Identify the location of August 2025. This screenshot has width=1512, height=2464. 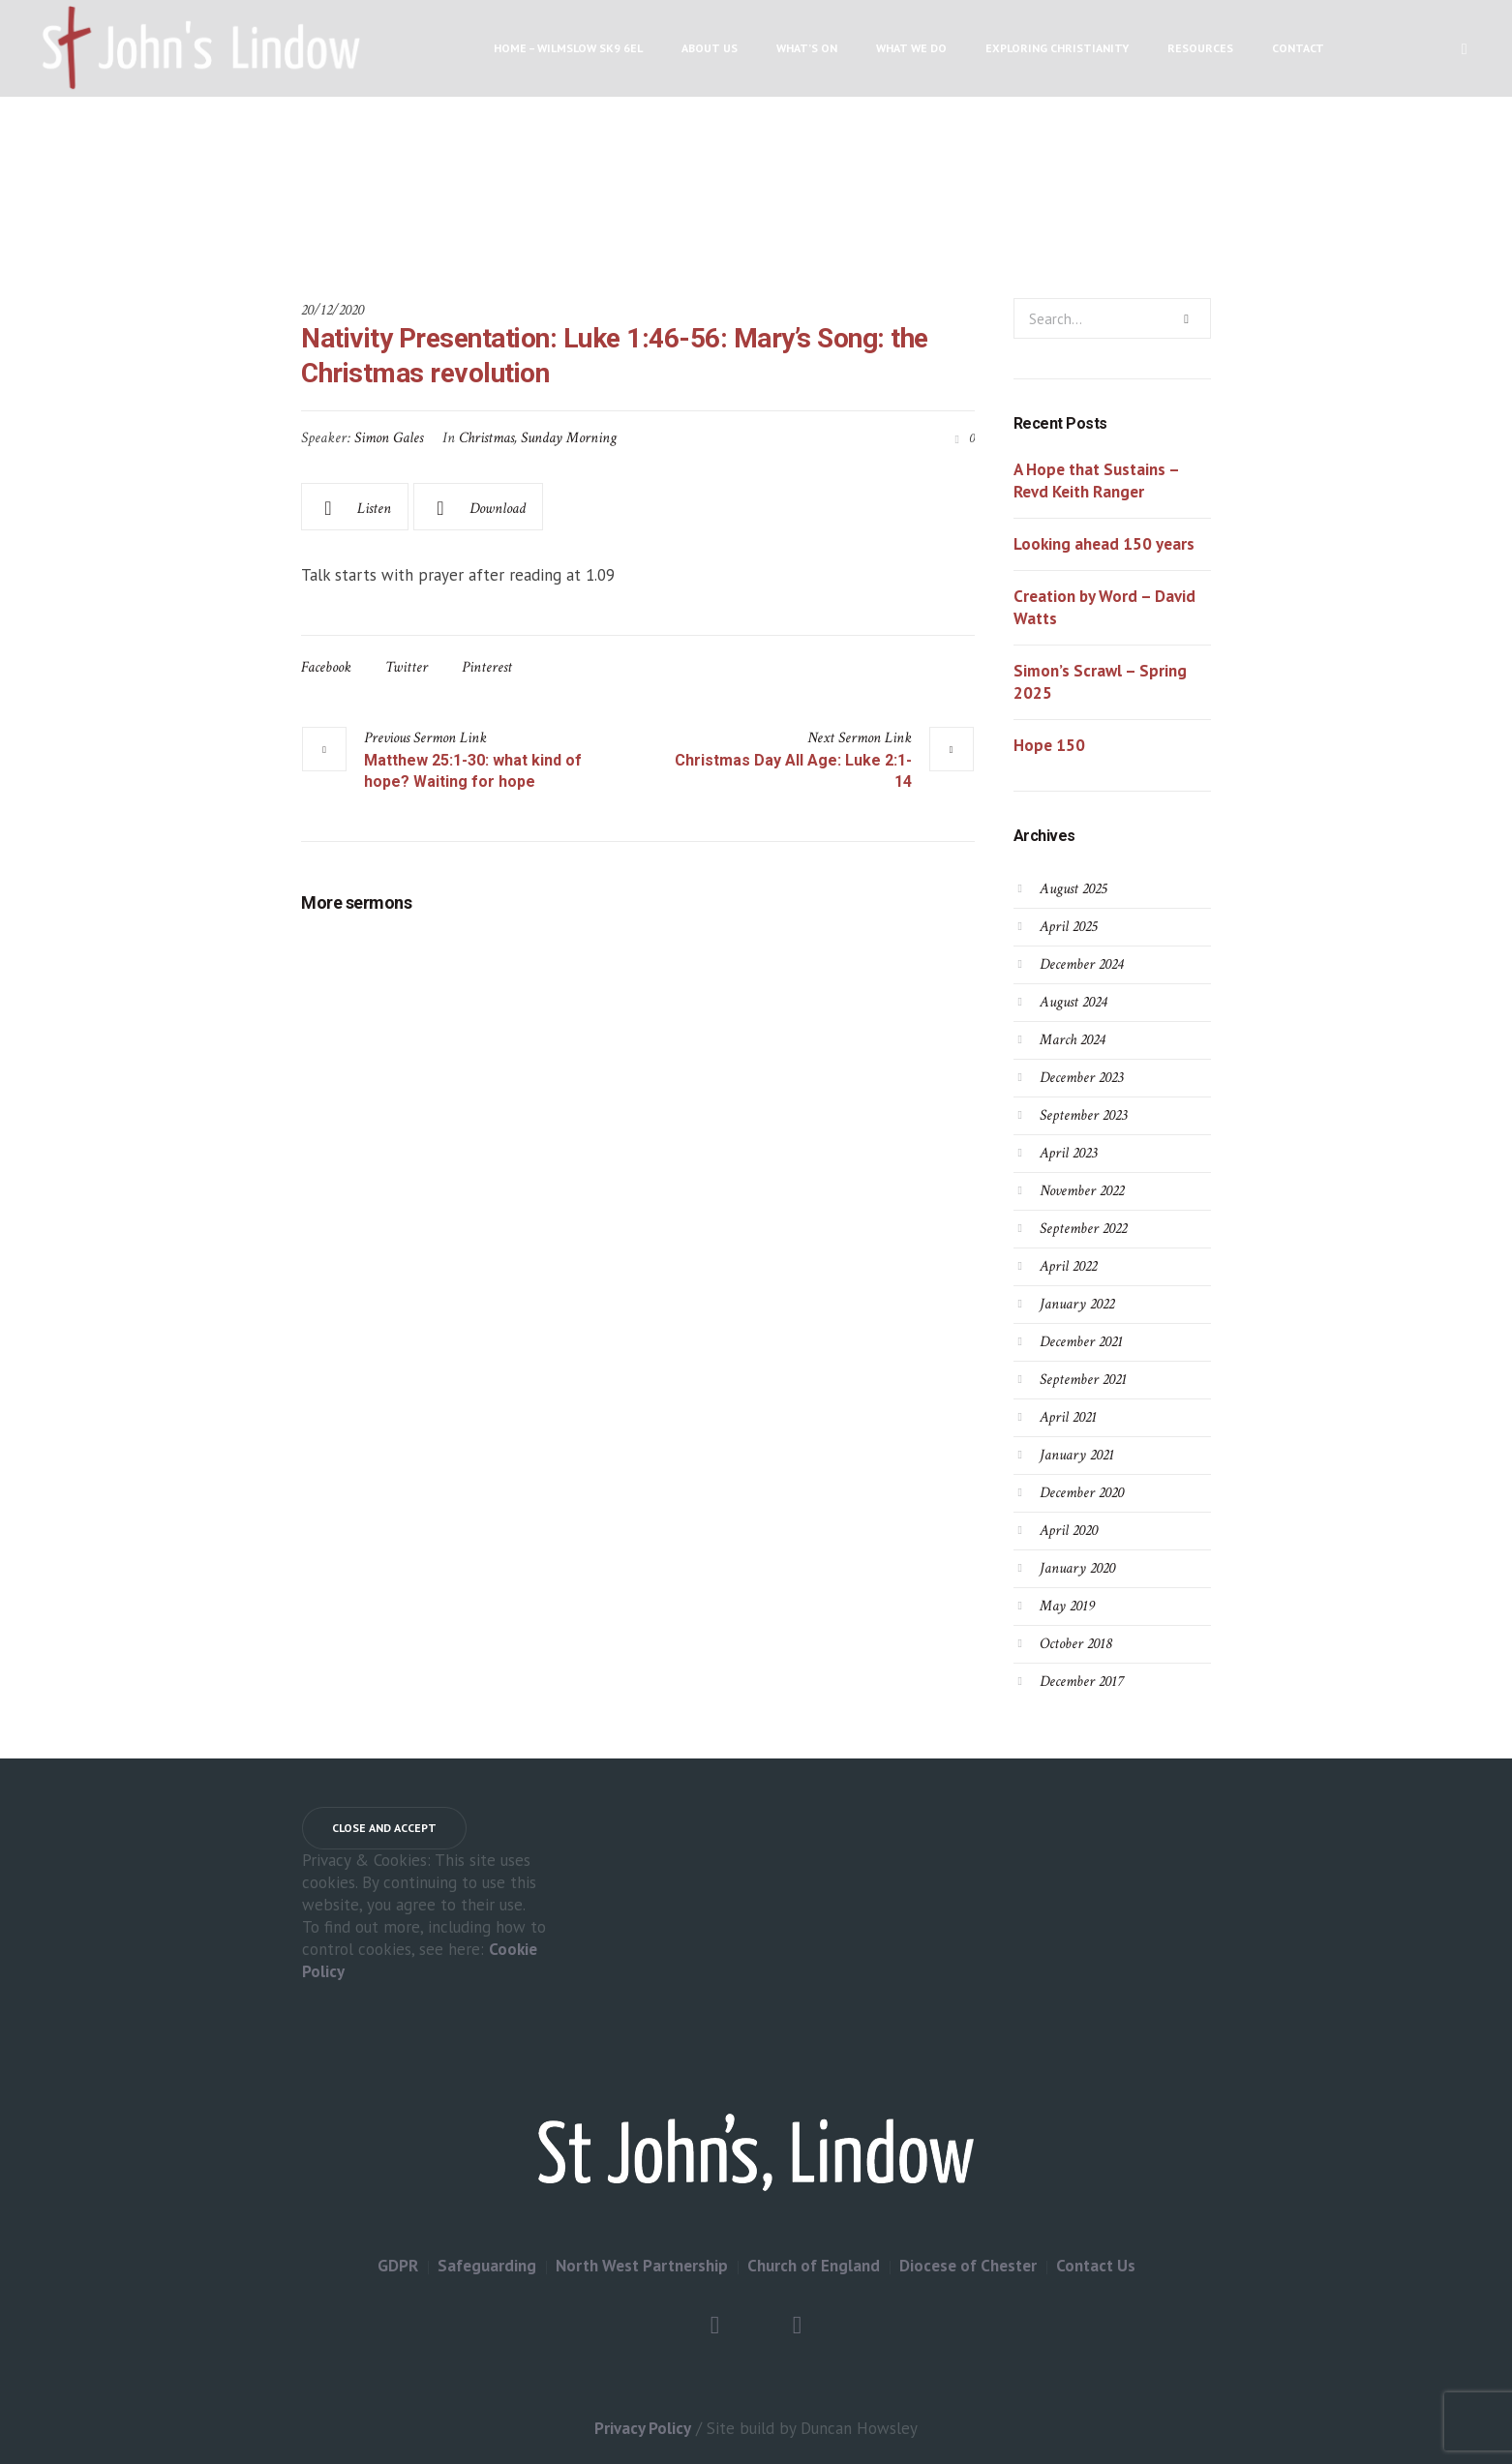
(1073, 889).